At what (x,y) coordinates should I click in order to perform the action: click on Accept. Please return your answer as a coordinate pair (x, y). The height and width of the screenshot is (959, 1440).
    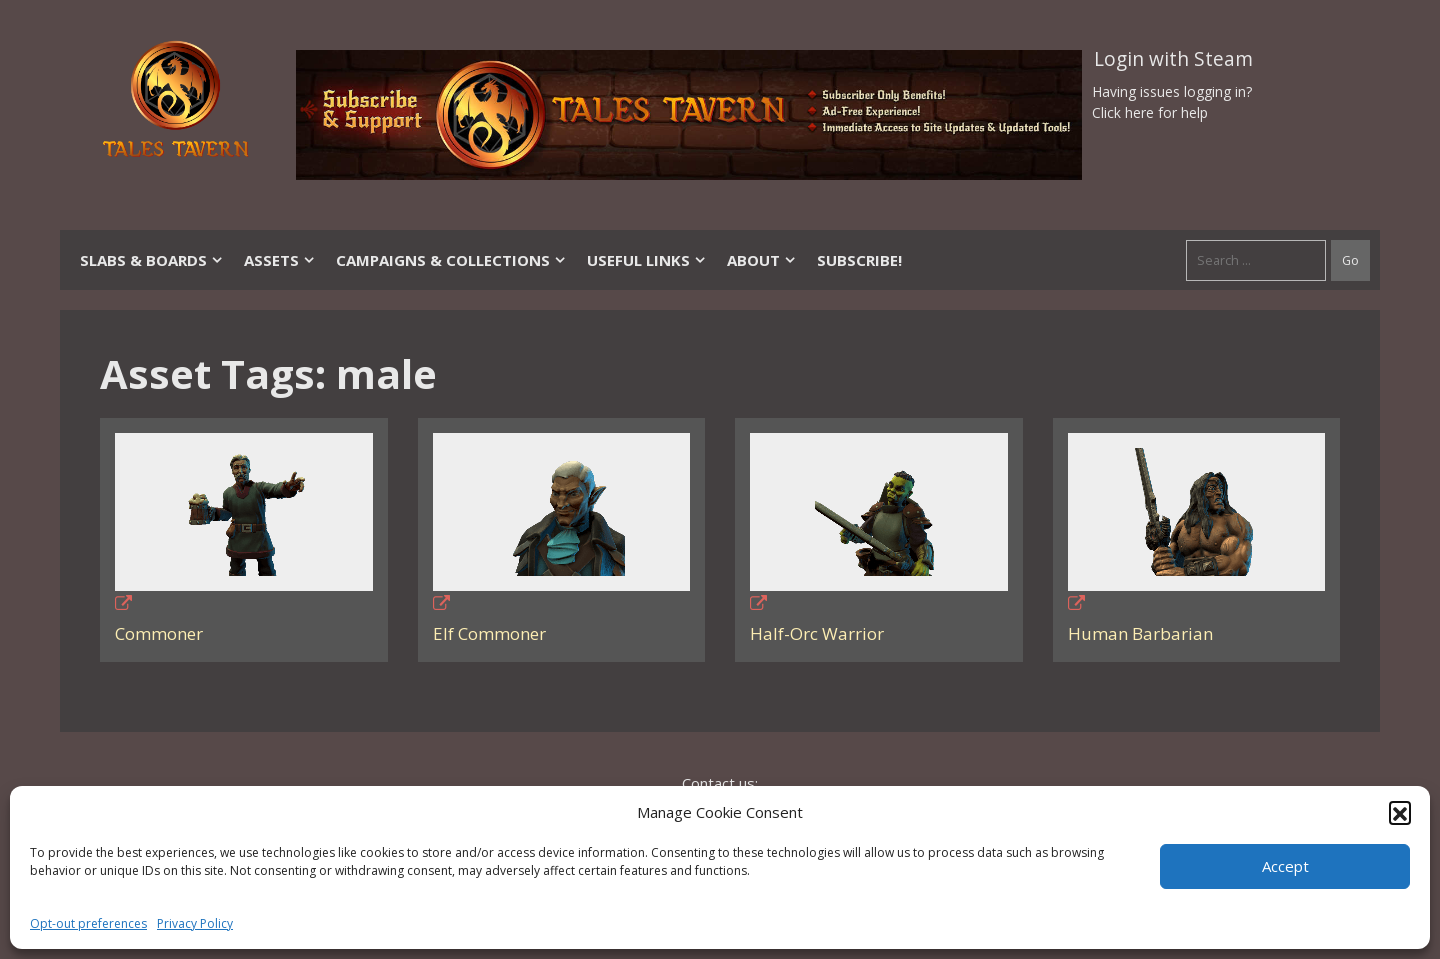
    Looking at the image, I should click on (1285, 866).